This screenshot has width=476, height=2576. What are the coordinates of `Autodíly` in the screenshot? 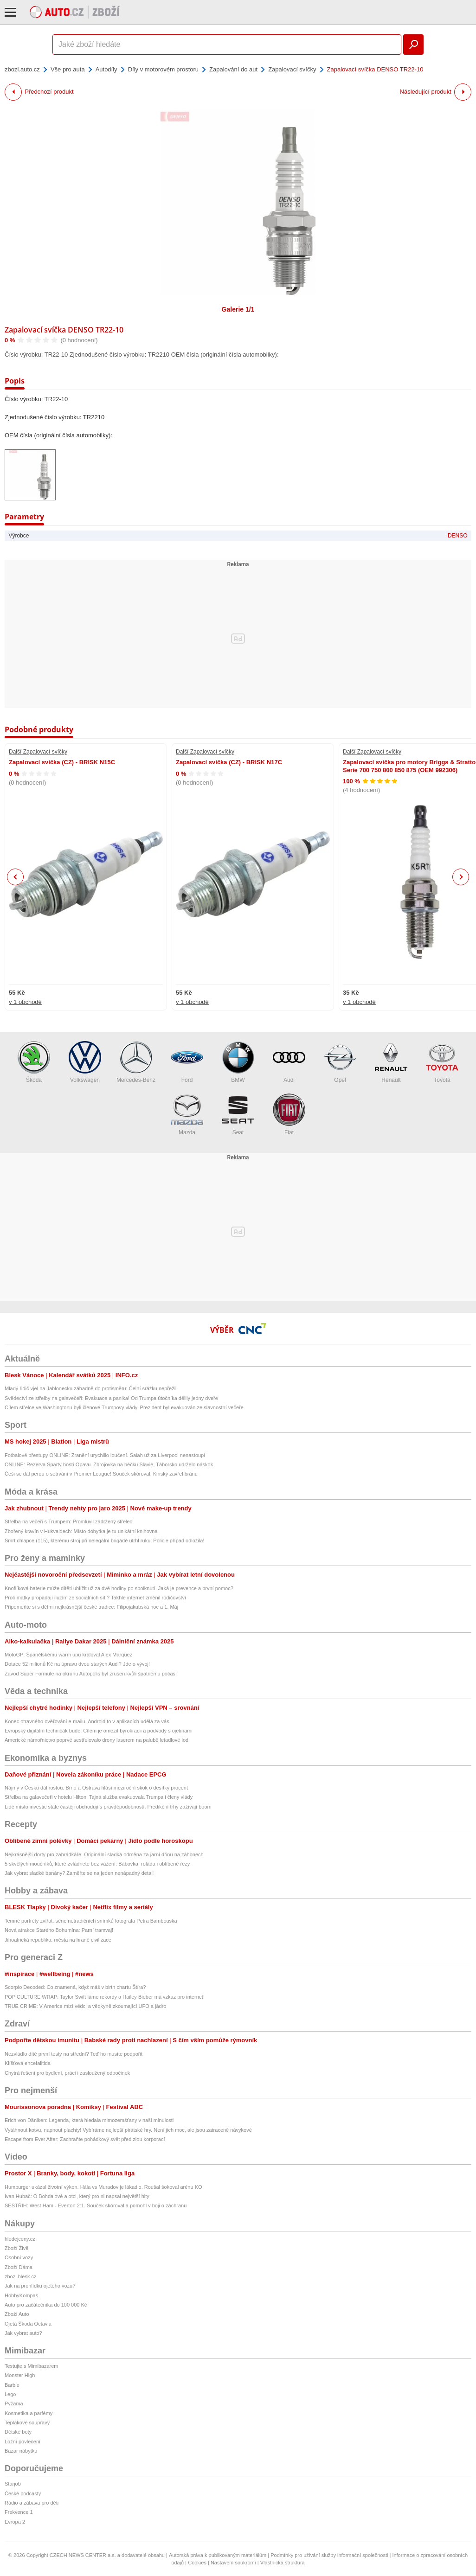 It's located at (106, 69).